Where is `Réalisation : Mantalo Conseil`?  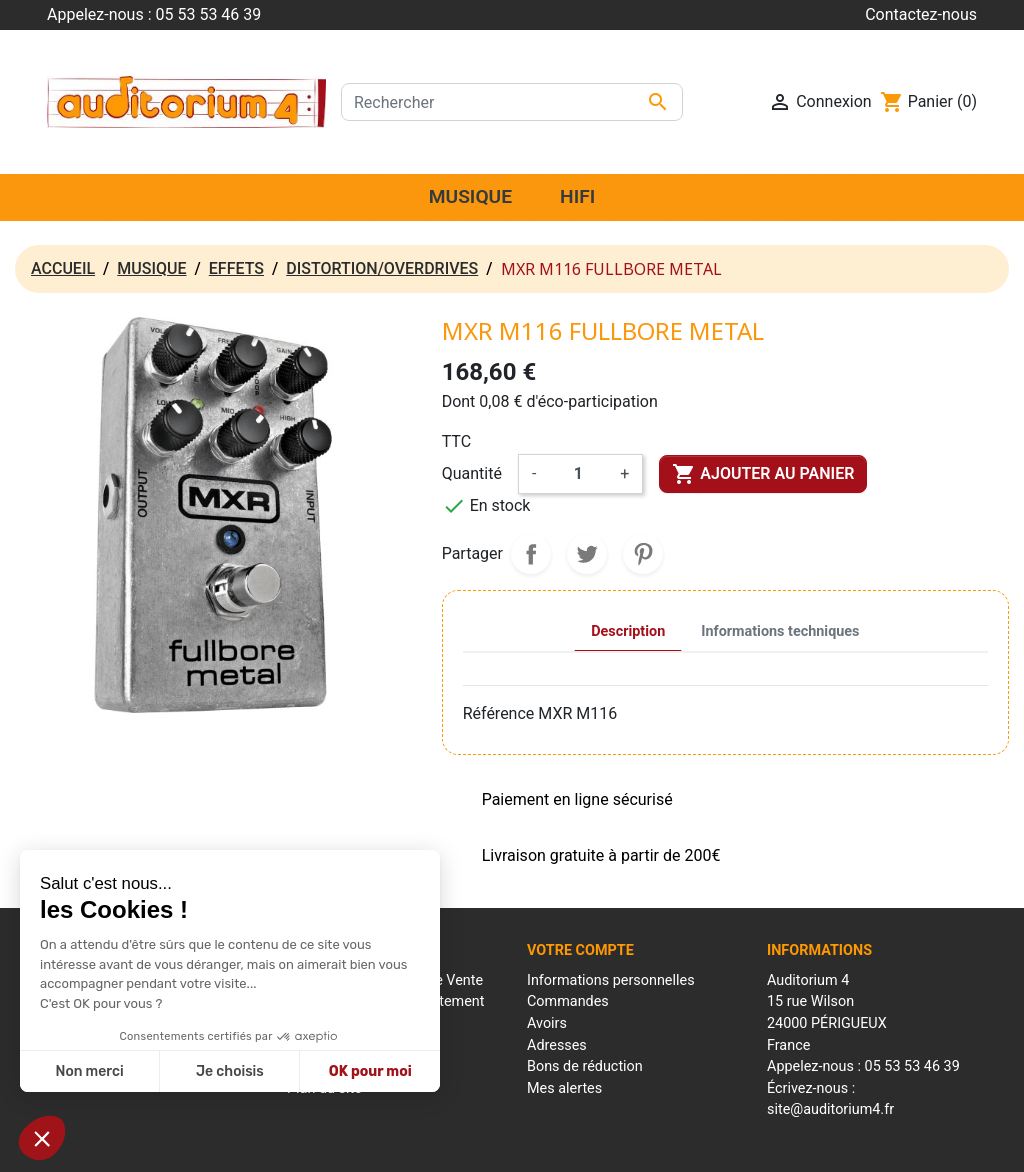 Réalisation : Mantalo Conseil is located at coordinates (732, 1146).